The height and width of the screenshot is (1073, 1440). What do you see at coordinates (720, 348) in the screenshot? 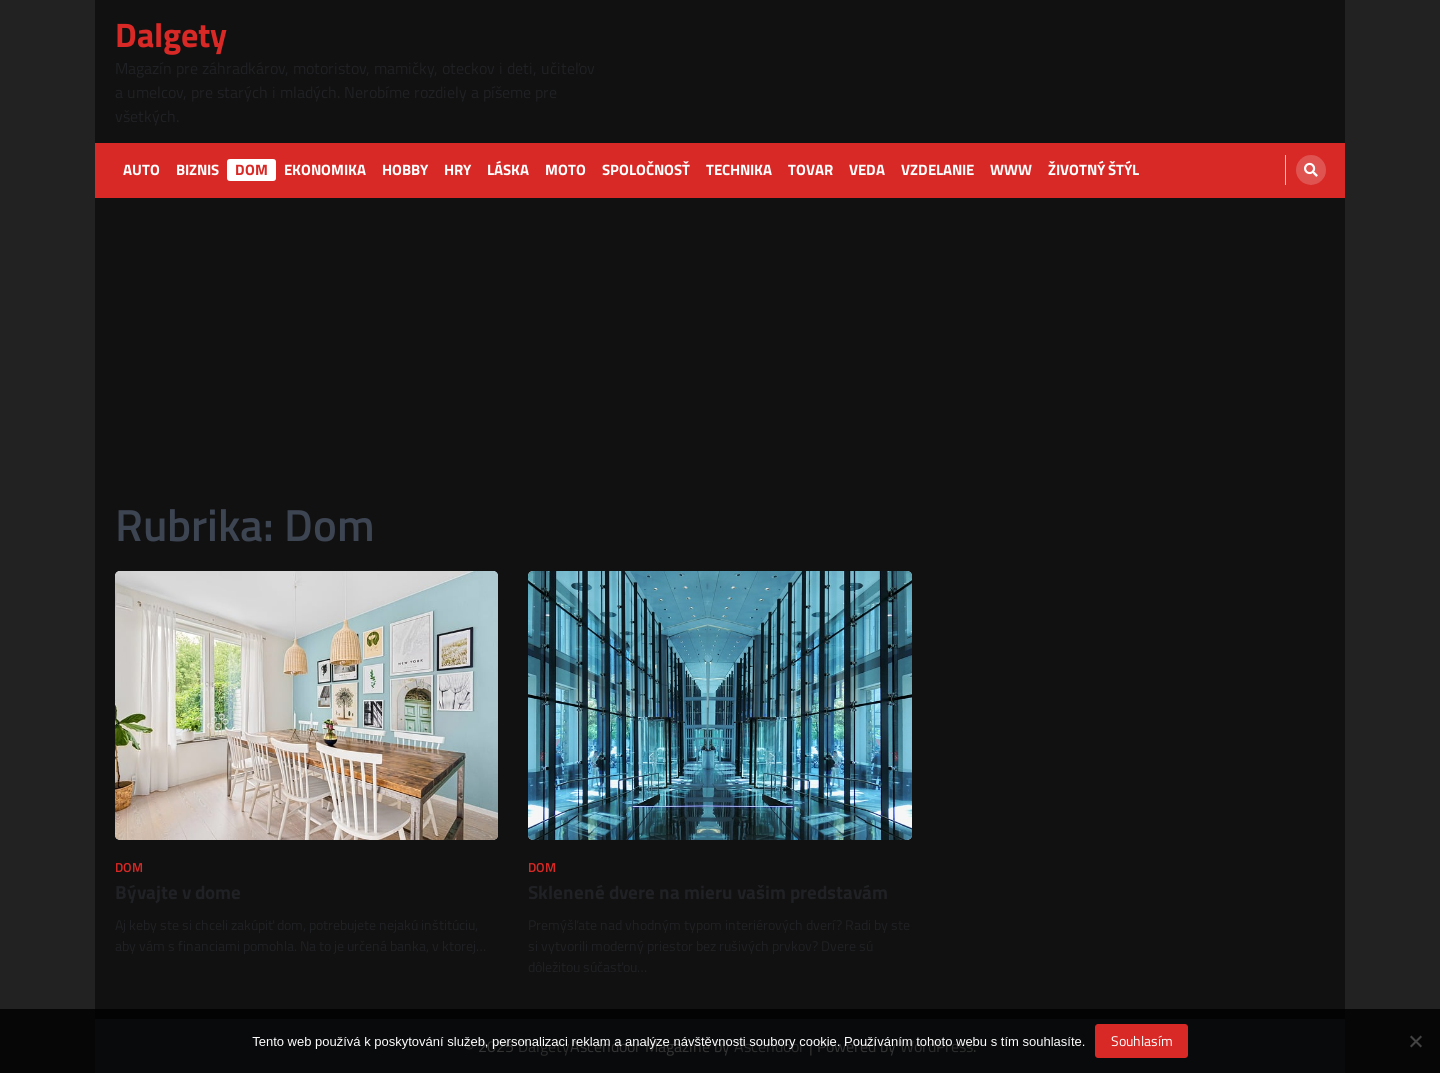
I see `[Advertisement]` at bounding box center [720, 348].